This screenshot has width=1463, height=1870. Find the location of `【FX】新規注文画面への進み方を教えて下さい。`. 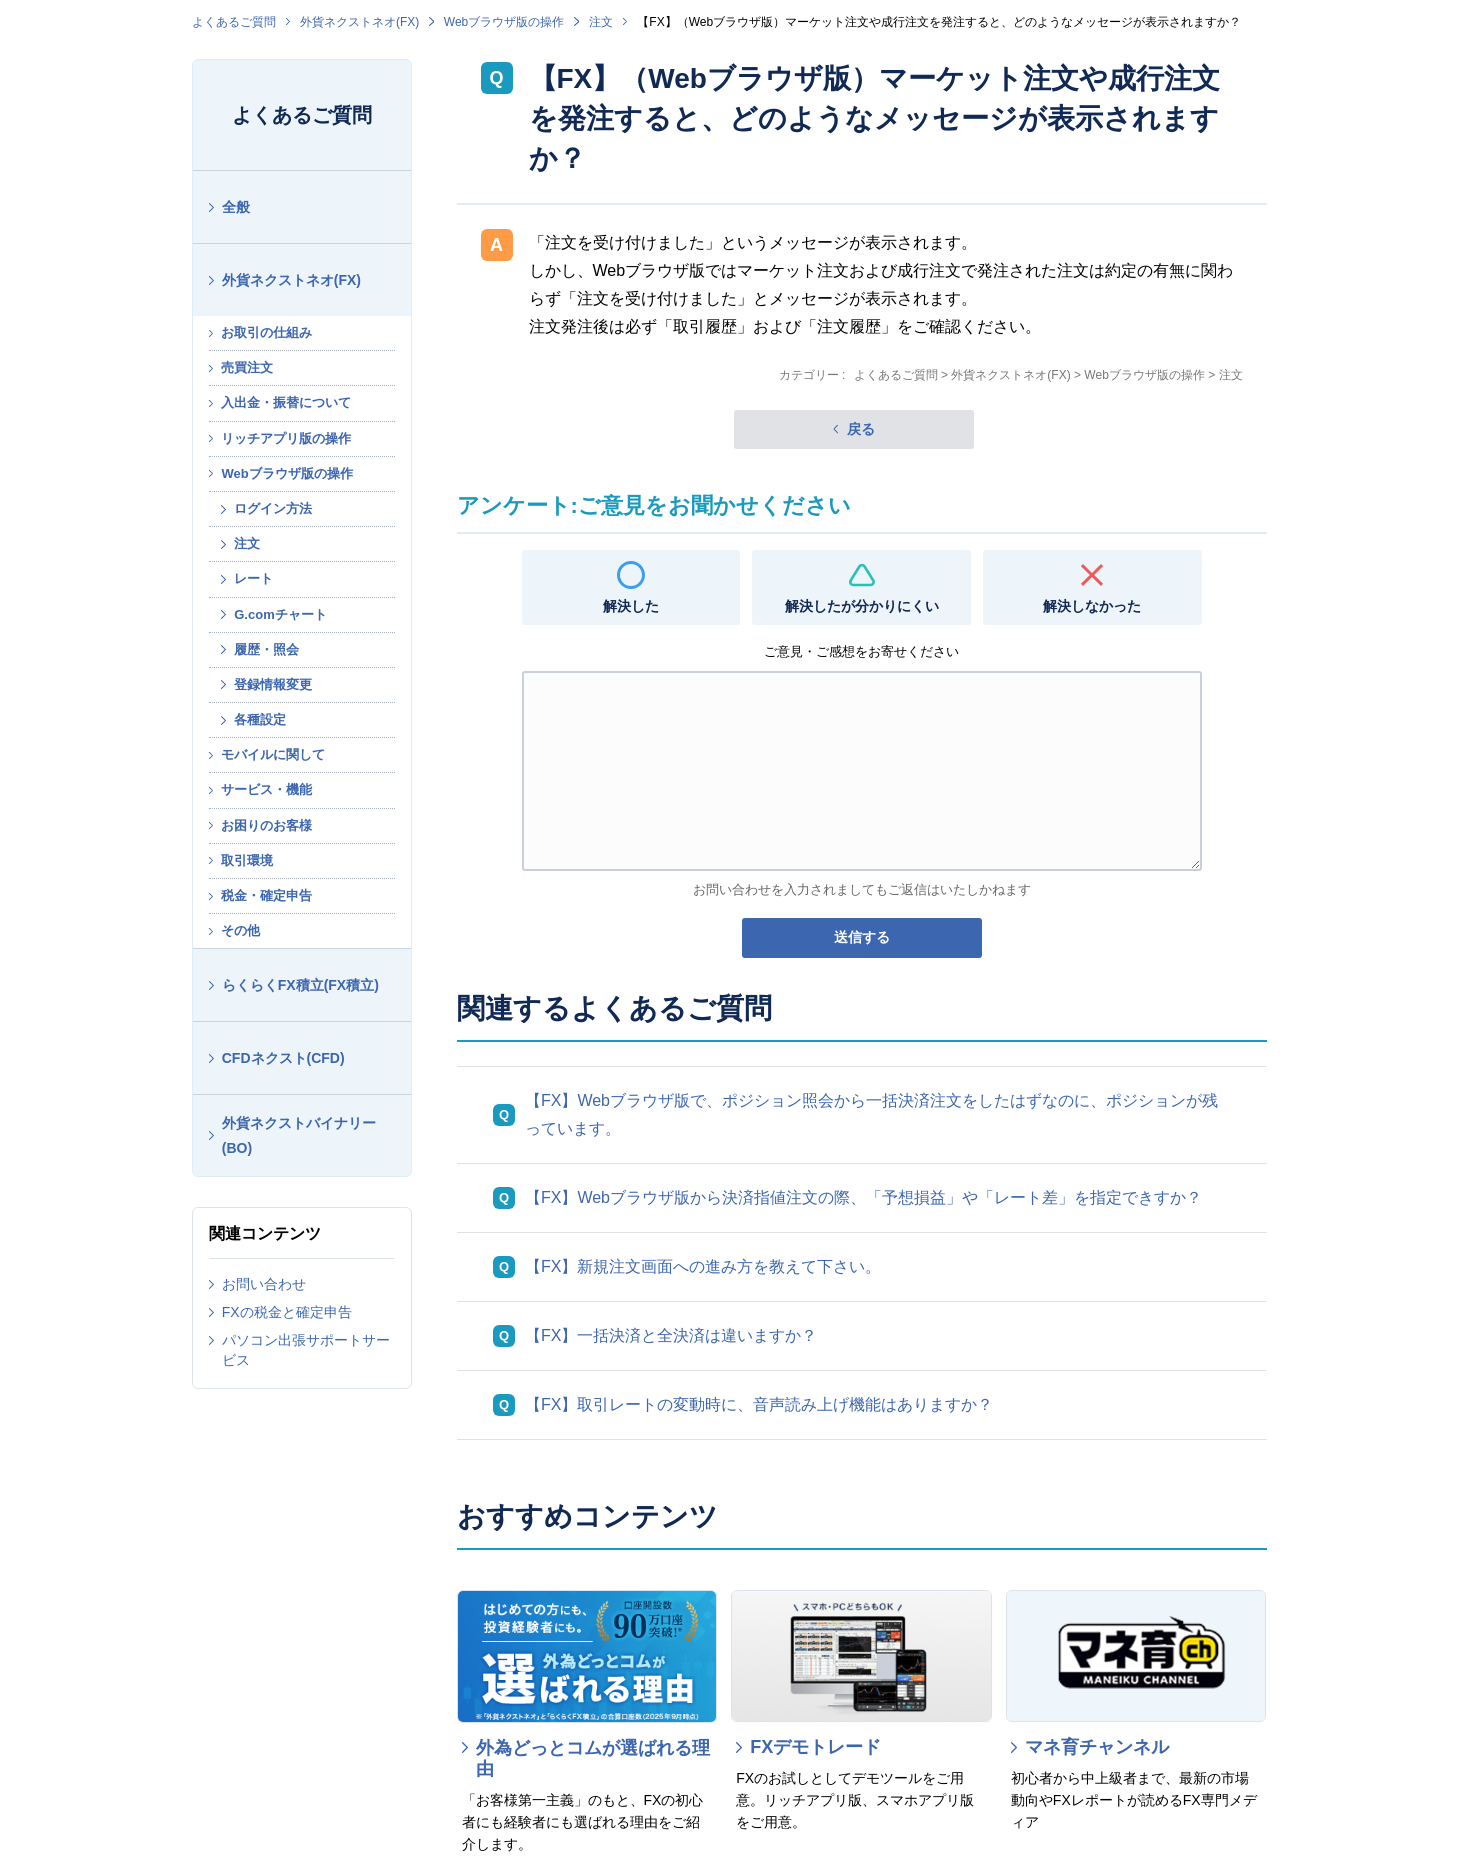

【FX】新規注文画面への進み方を教えて下さい。 is located at coordinates (703, 1266).